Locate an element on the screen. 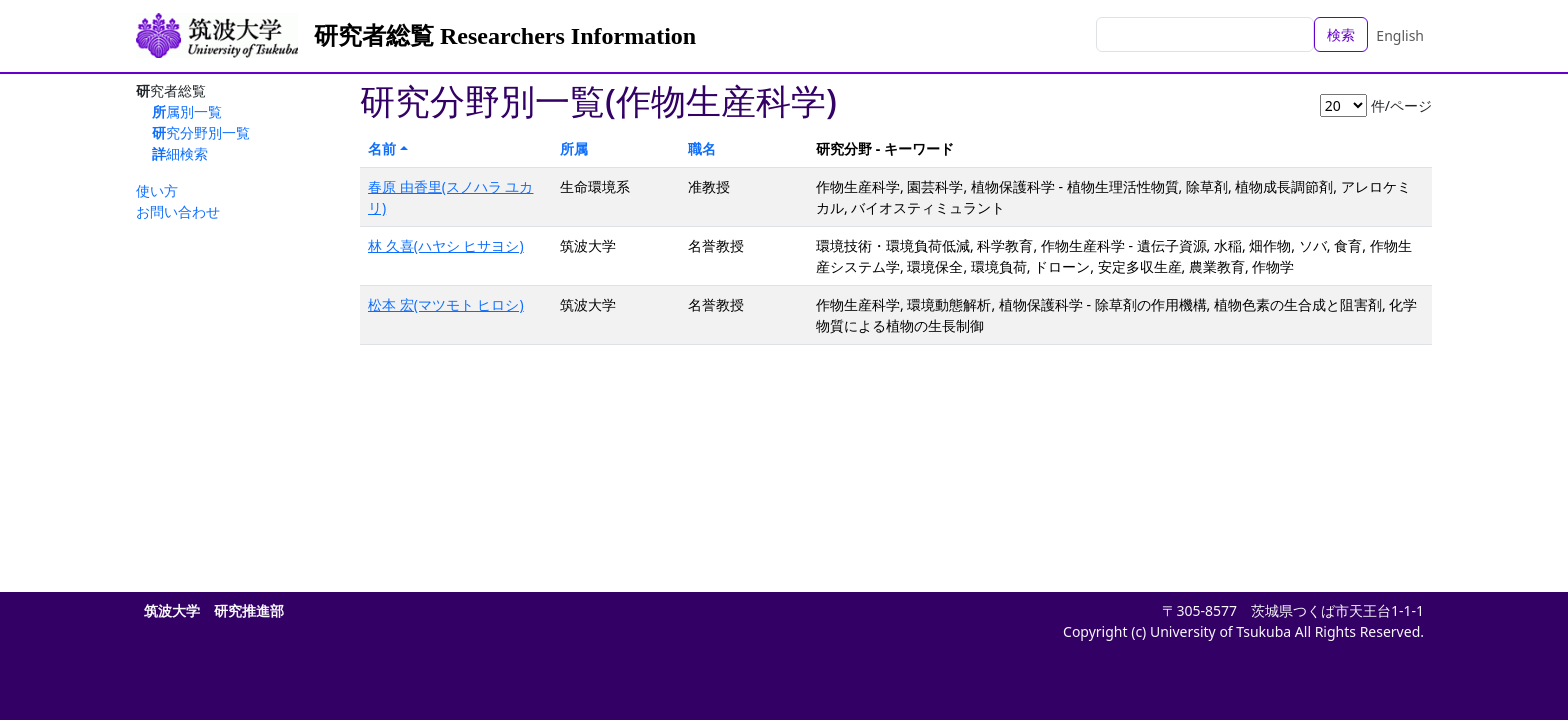 This screenshot has width=1568, height=720. 所属 is located at coordinates (574, 148).